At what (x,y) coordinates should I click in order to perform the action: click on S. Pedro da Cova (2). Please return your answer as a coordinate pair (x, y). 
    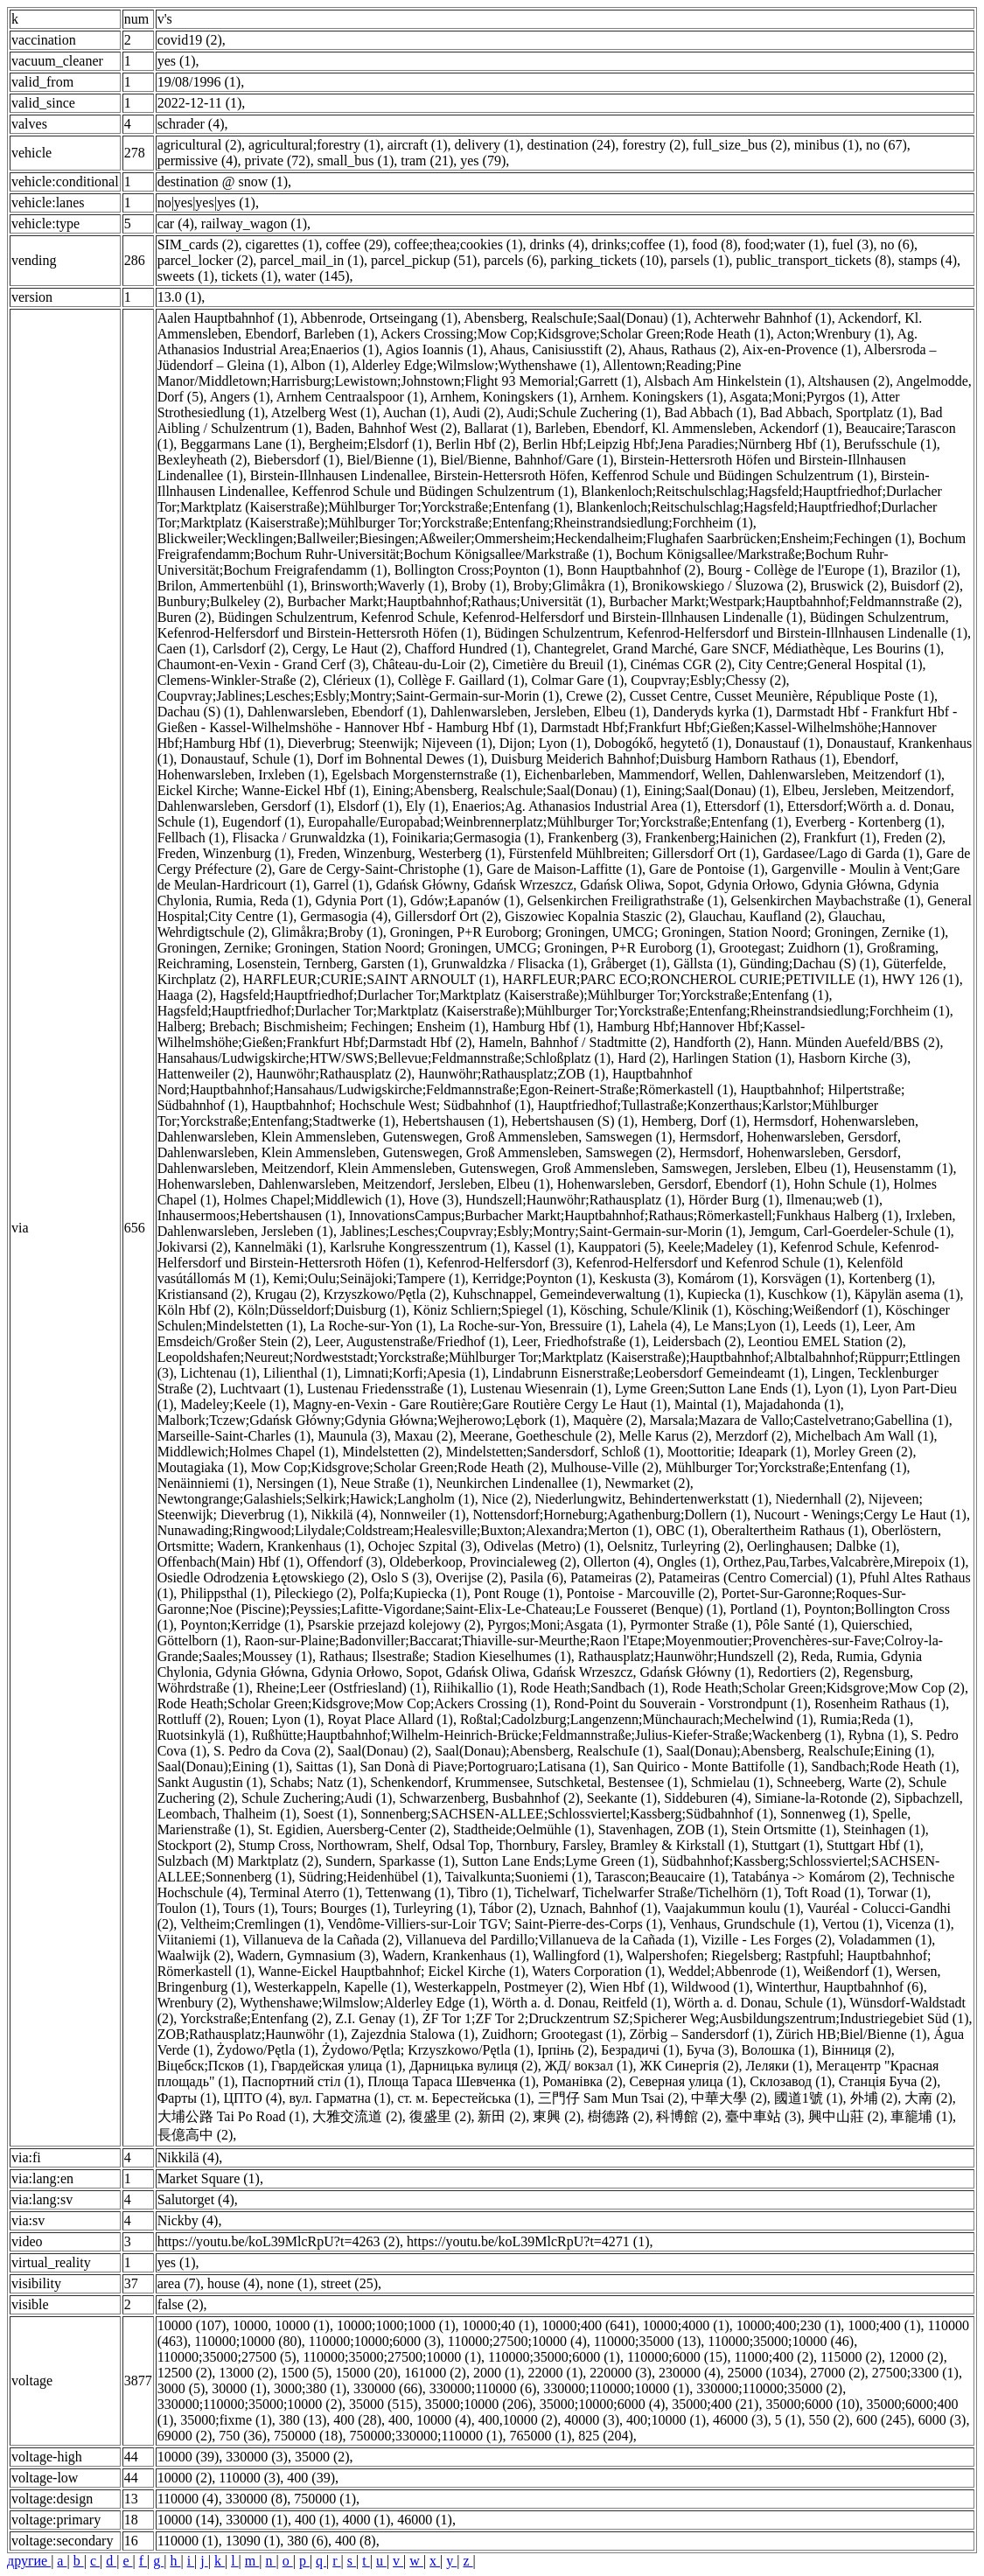
    Looking at the image, I should click on (272, 1750).